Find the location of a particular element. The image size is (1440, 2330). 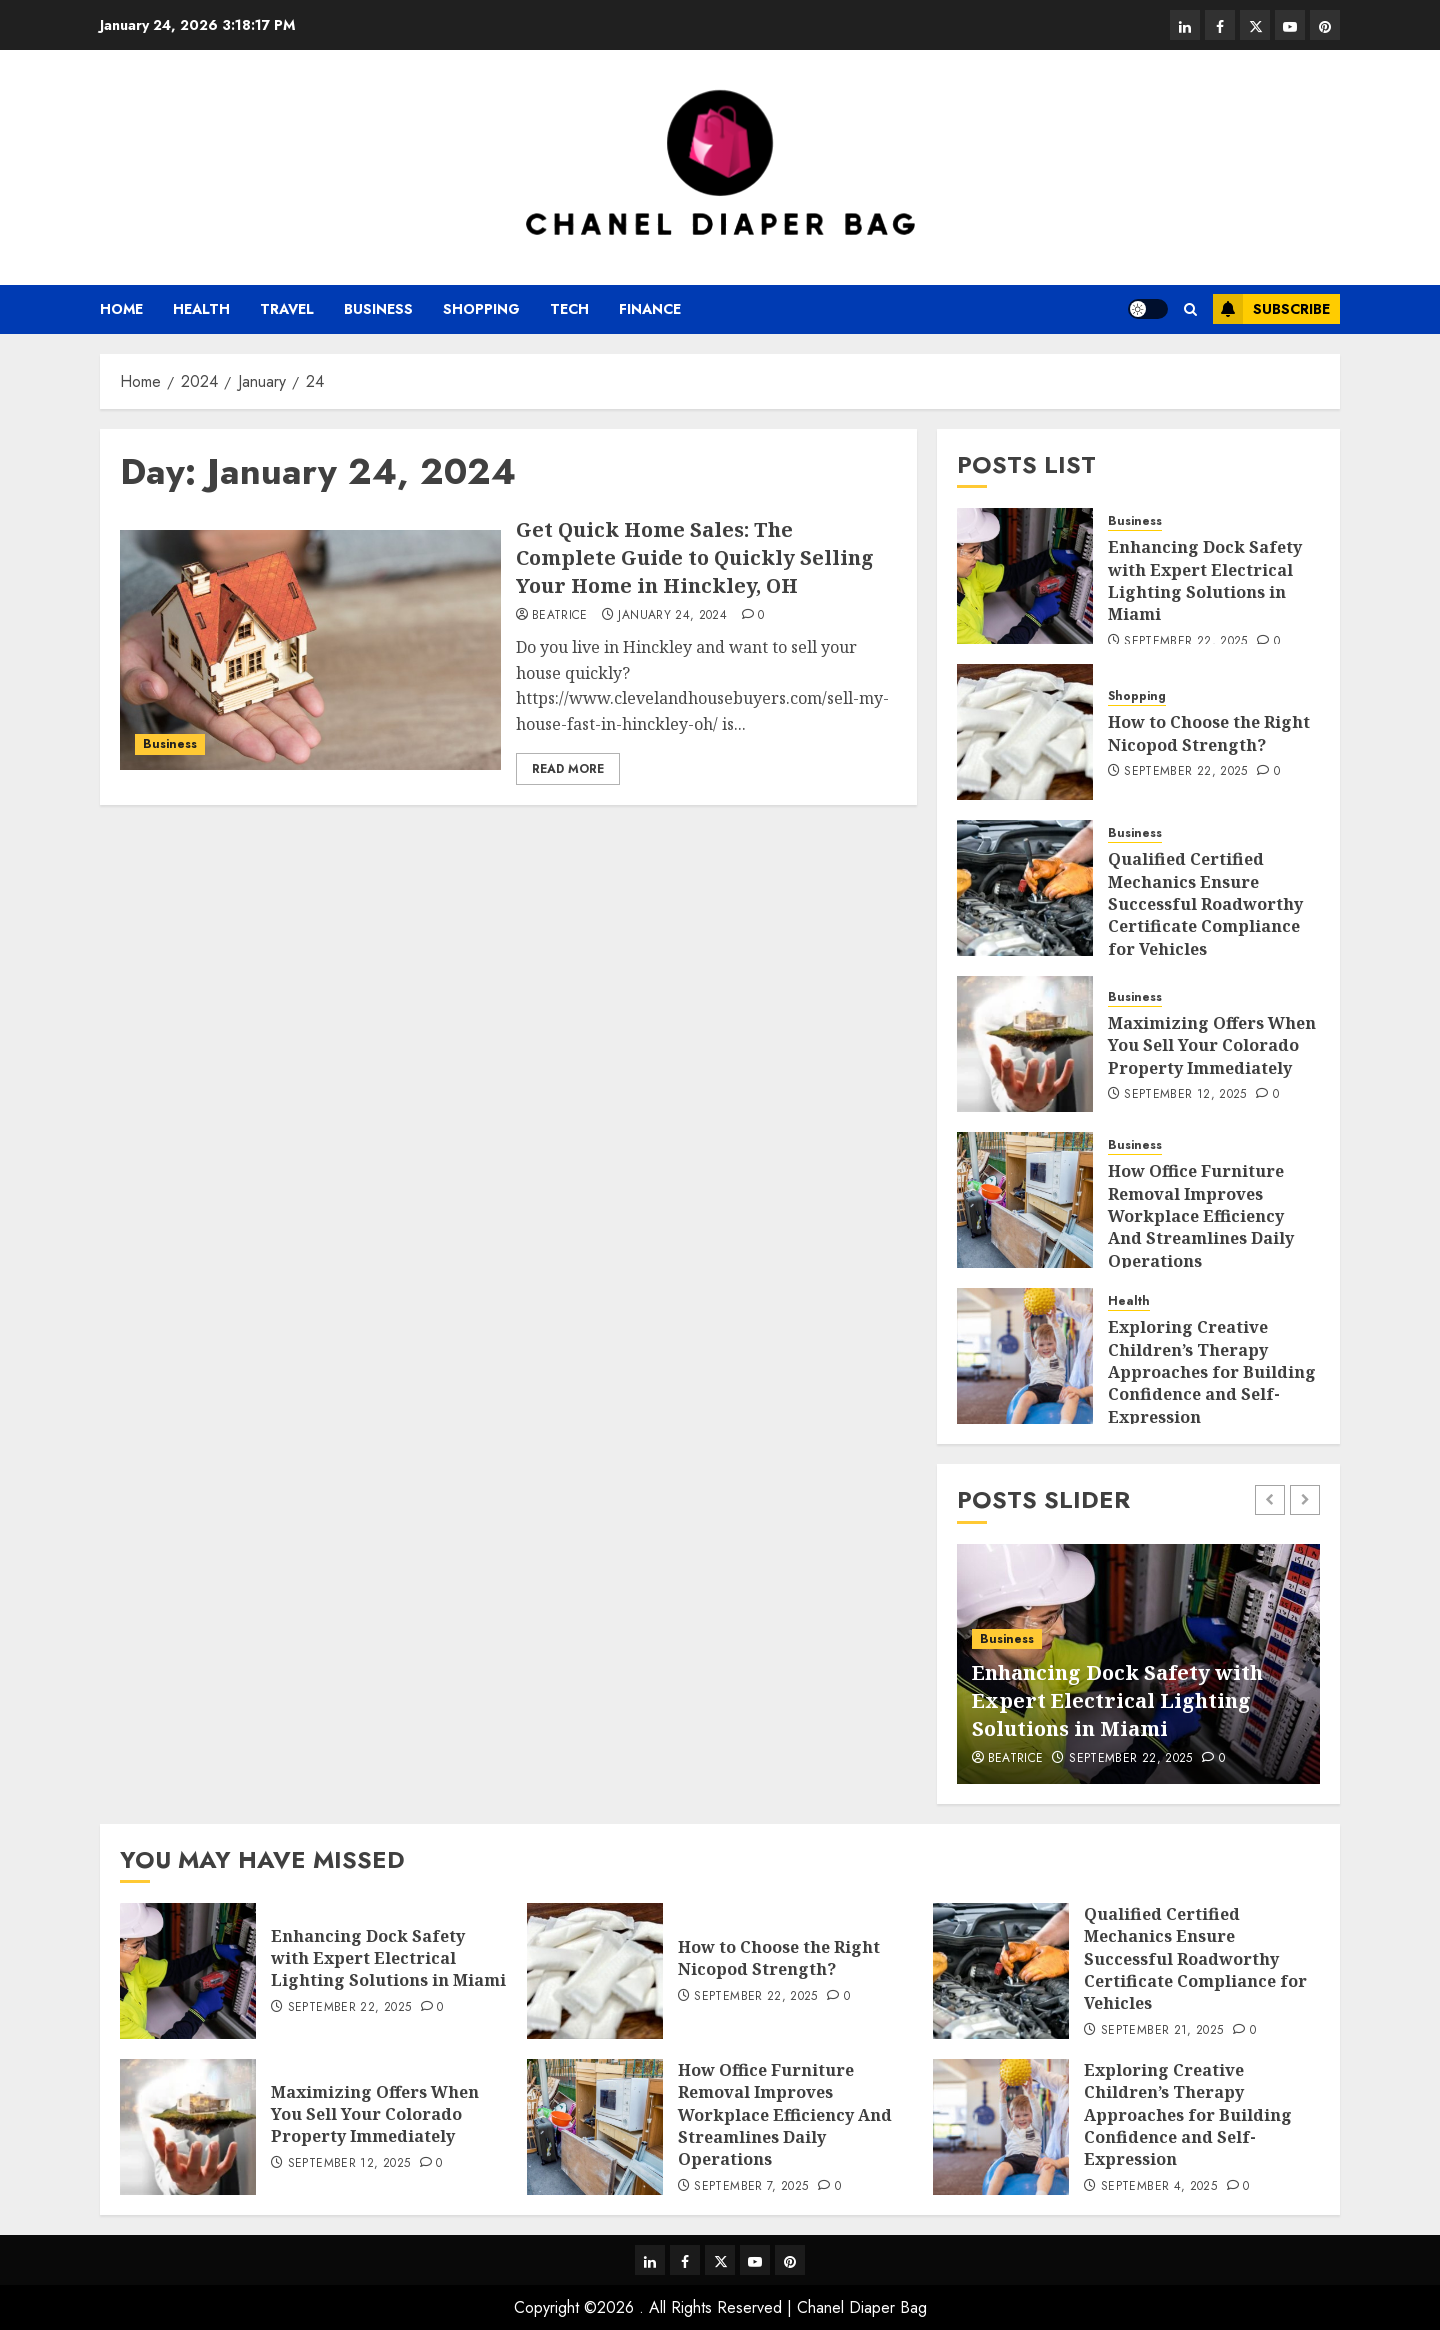

Shopping is located at coordinates (481, 309).